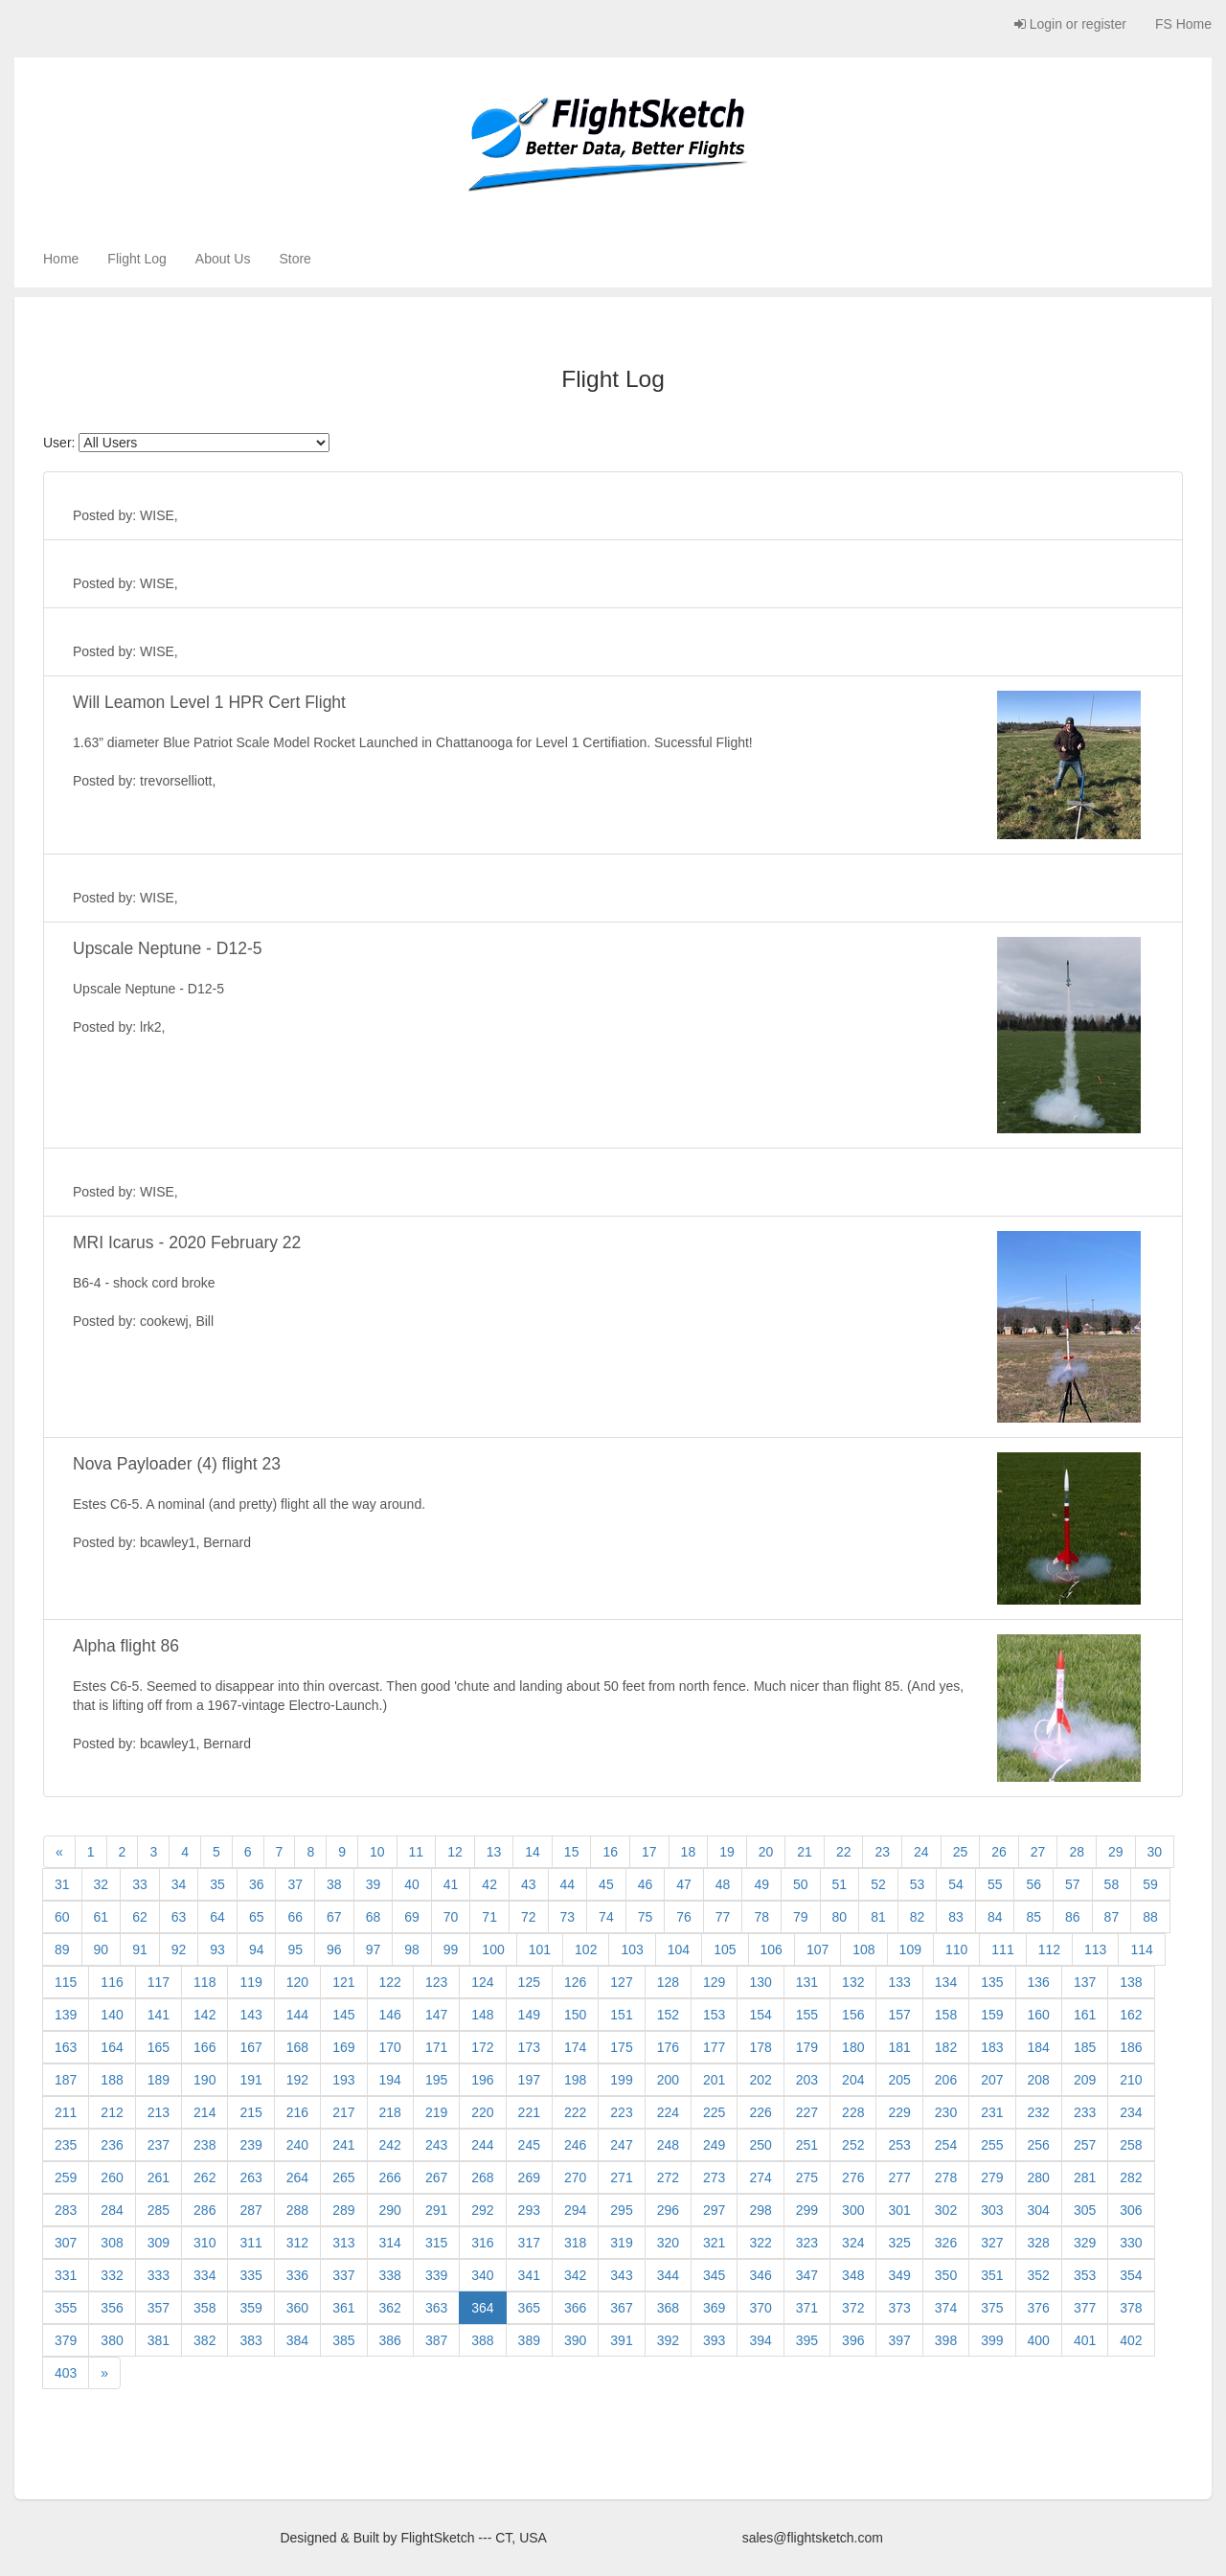 This screenshot has height=2576, width=1226. I want to click on 384, so click(297, 2340).